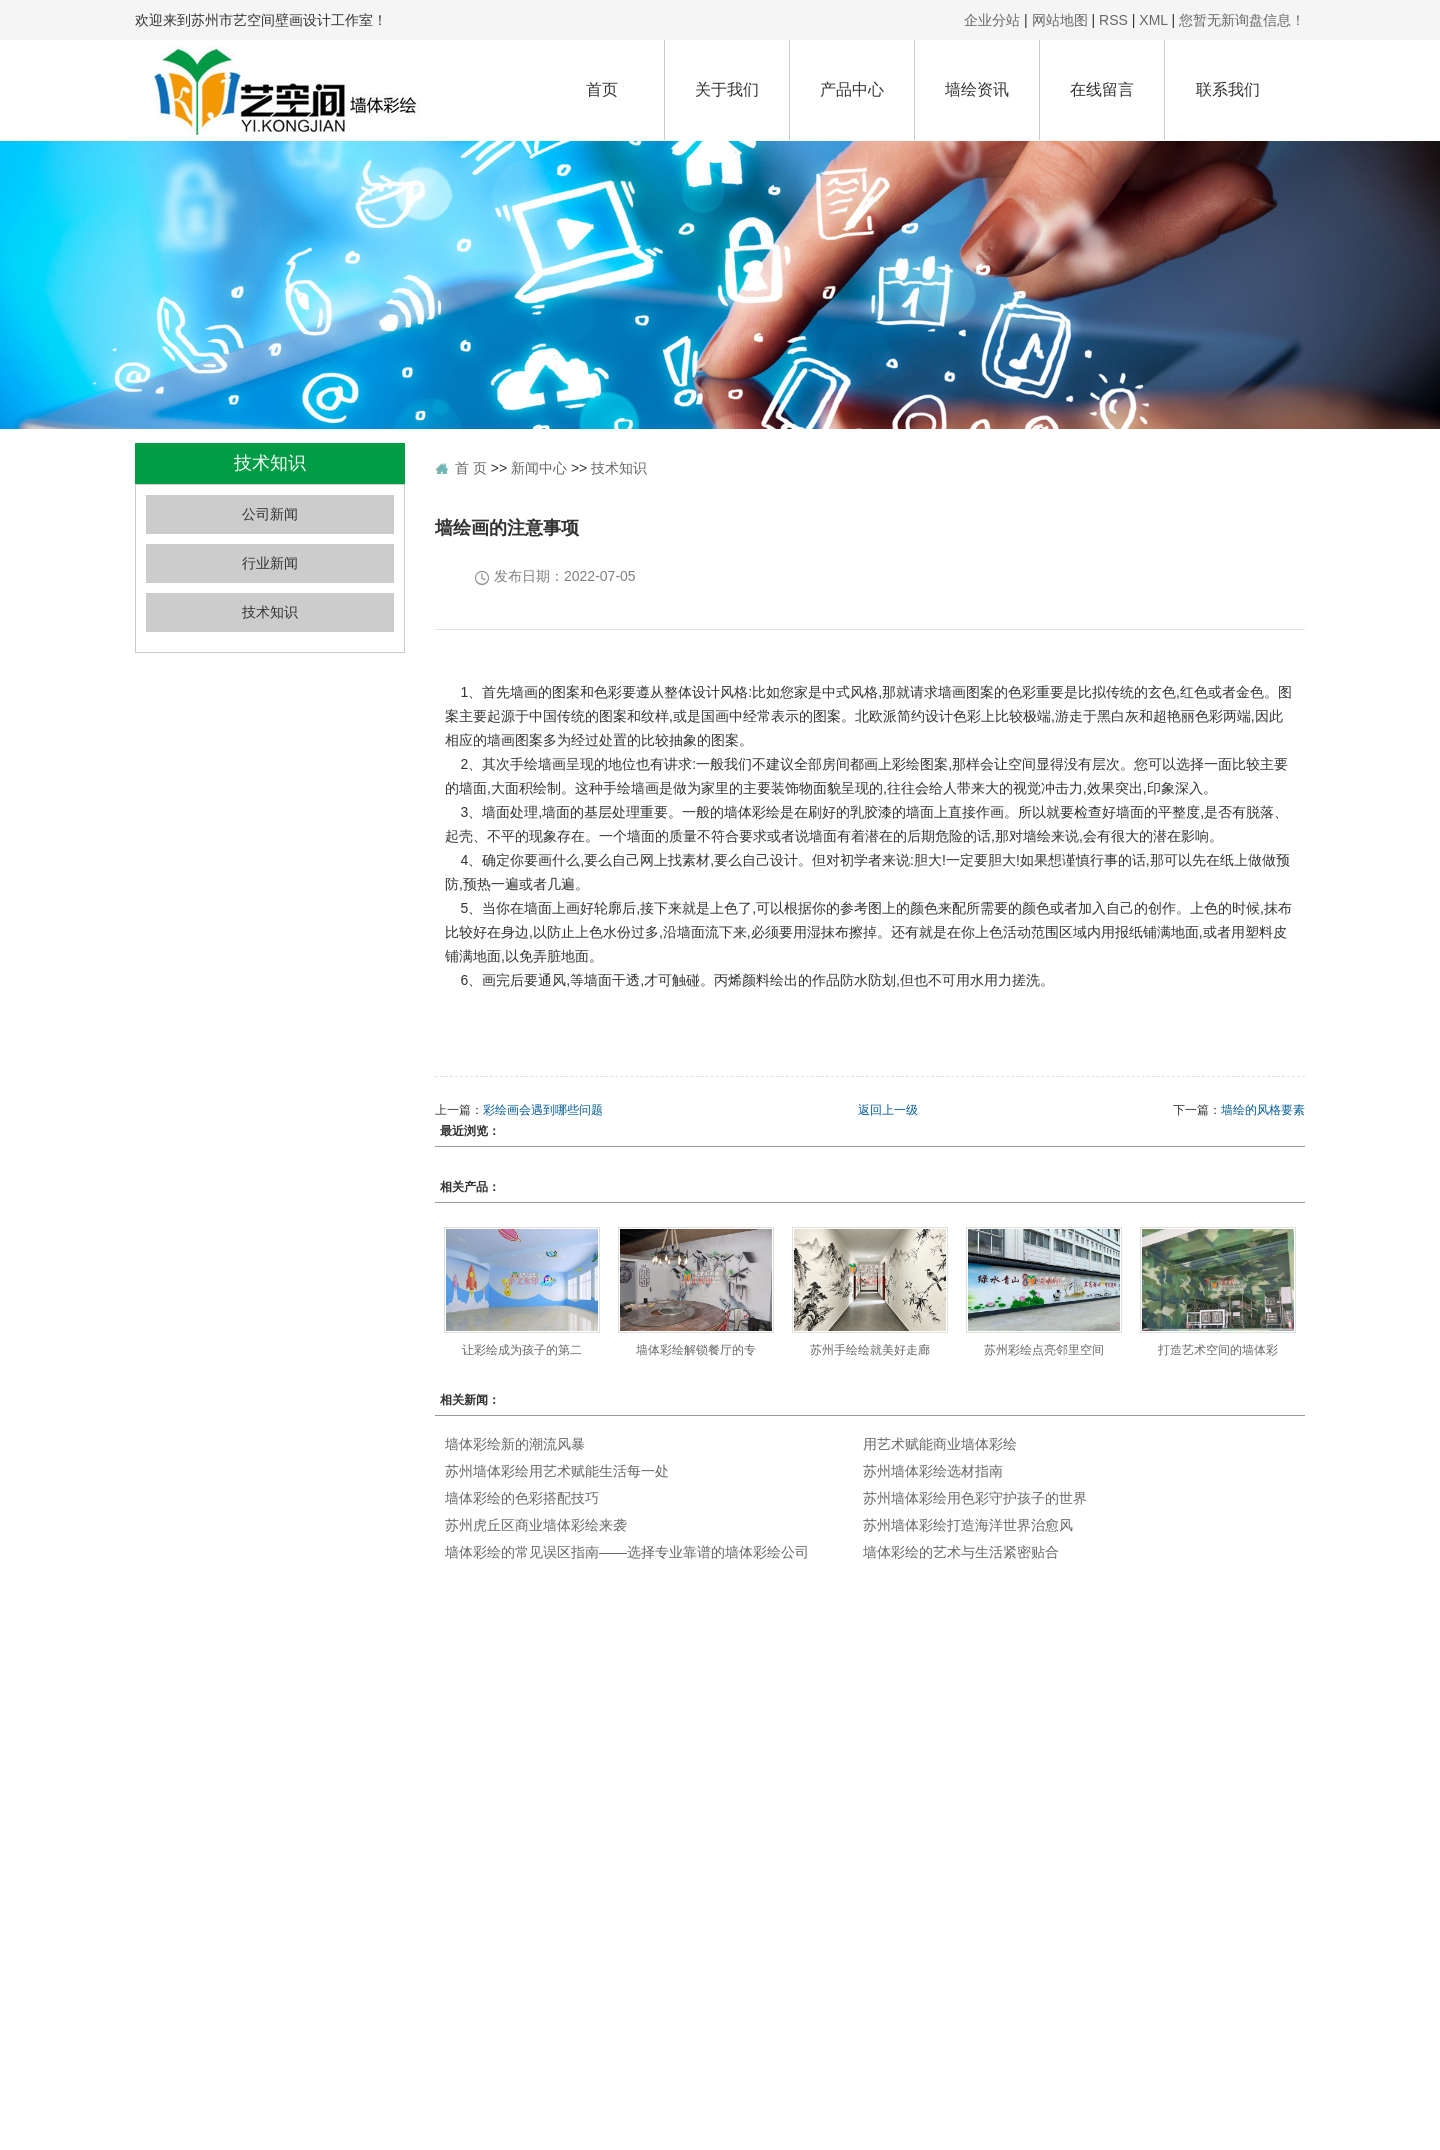 The height and width of the screenshot is (2150, 1440). What do you see at coordinates (471, 468) in the screenshot?
I see `首 页` at bounding box center [471, 468].